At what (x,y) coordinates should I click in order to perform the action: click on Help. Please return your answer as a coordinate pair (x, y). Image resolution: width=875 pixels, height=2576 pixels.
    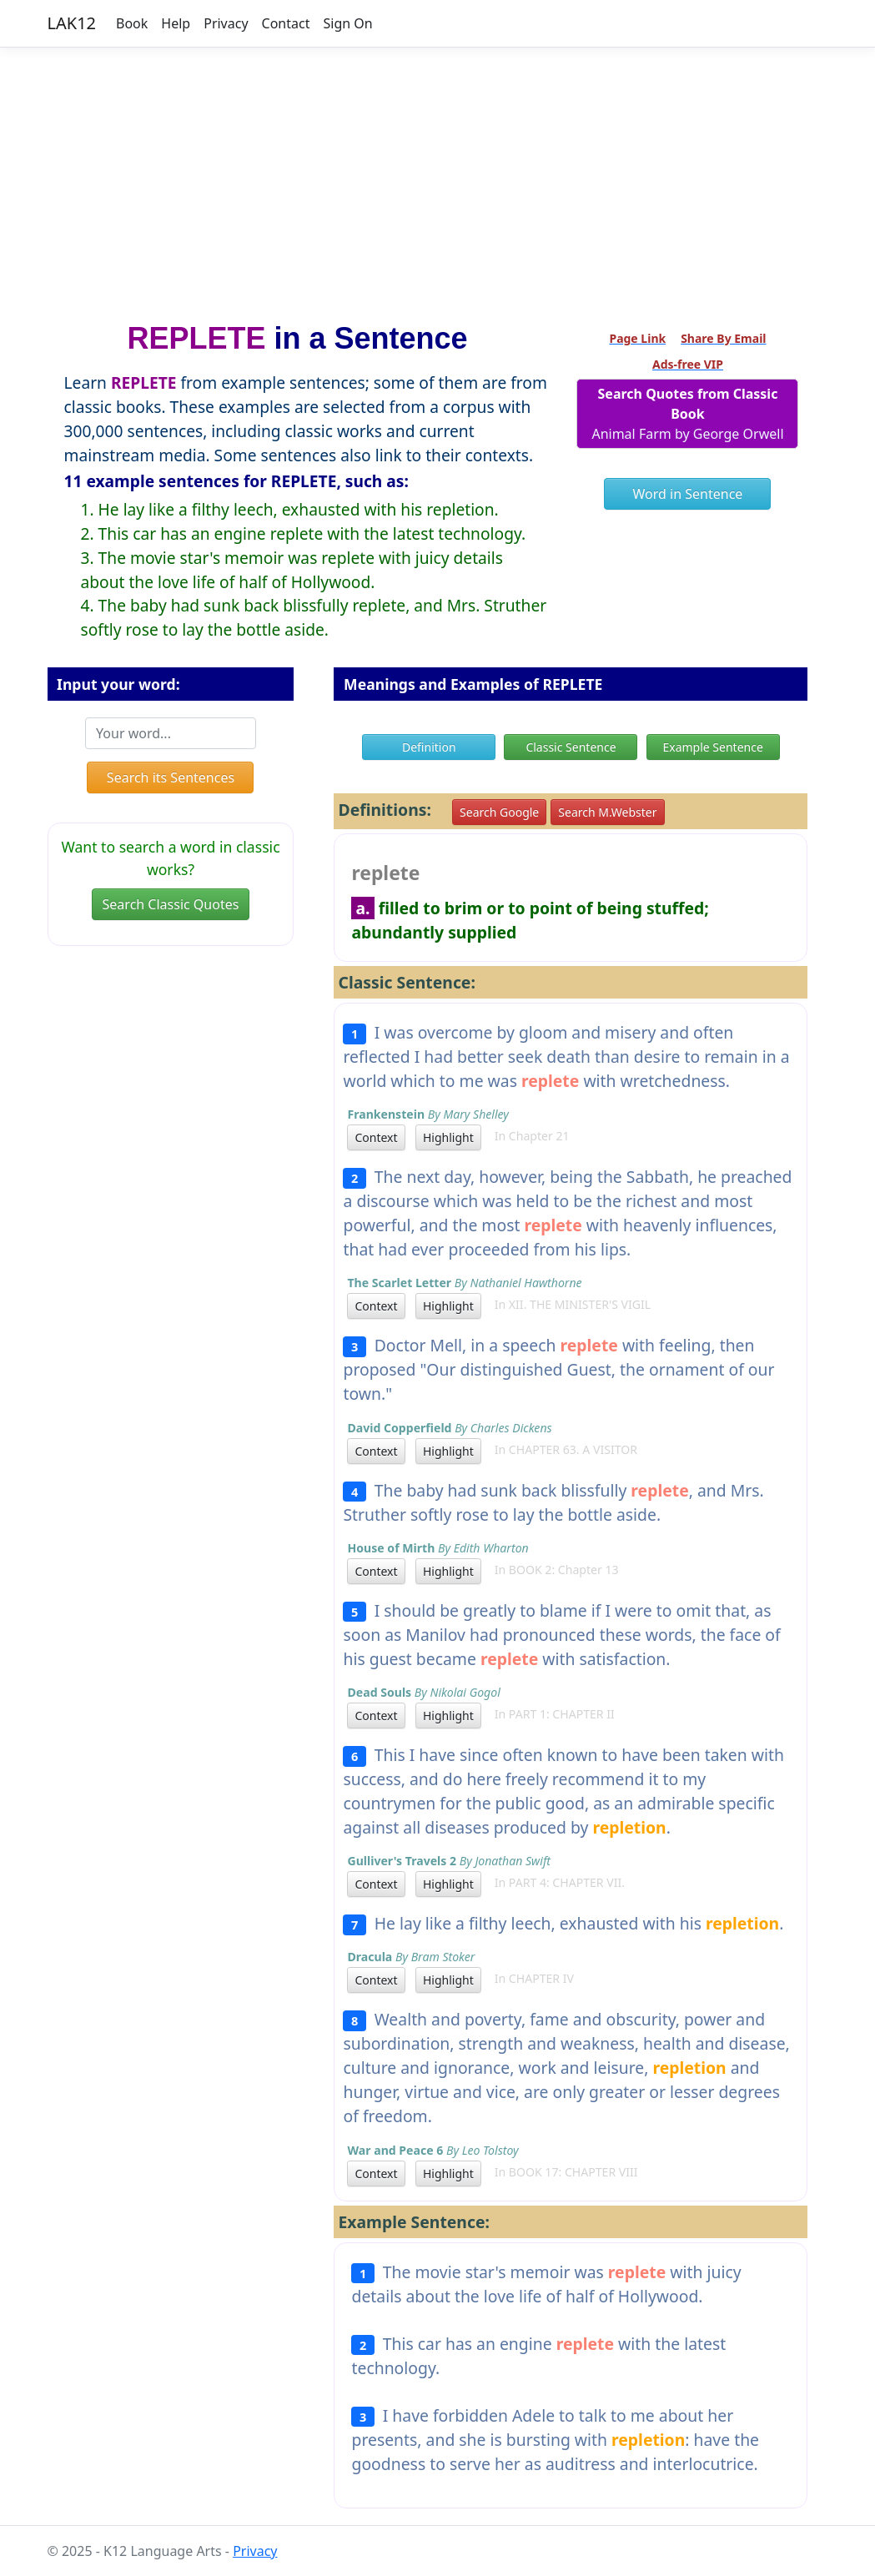
    Looking at the image, I should click on (175, 23).